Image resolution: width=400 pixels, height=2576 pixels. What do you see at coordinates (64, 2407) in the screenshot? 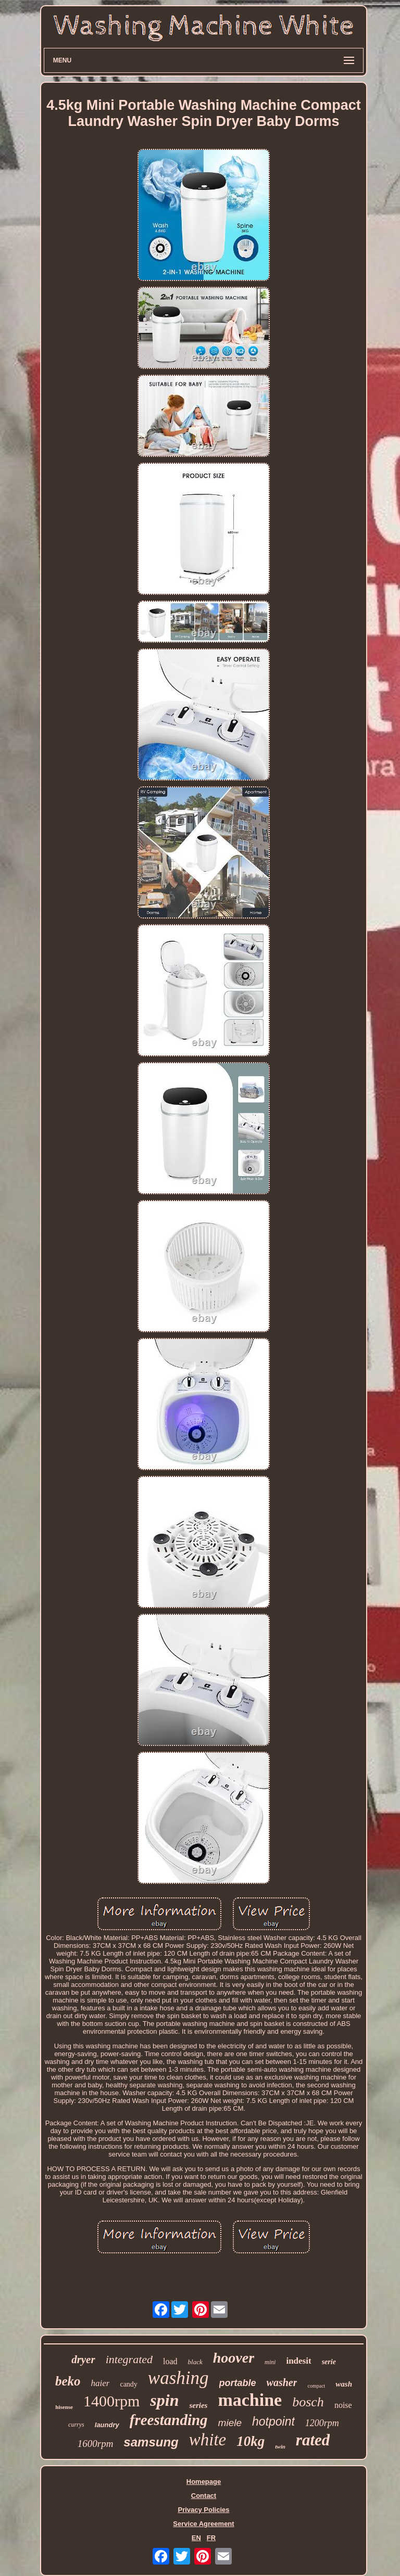
I see `hisense` at bounding box center [64, 2407].